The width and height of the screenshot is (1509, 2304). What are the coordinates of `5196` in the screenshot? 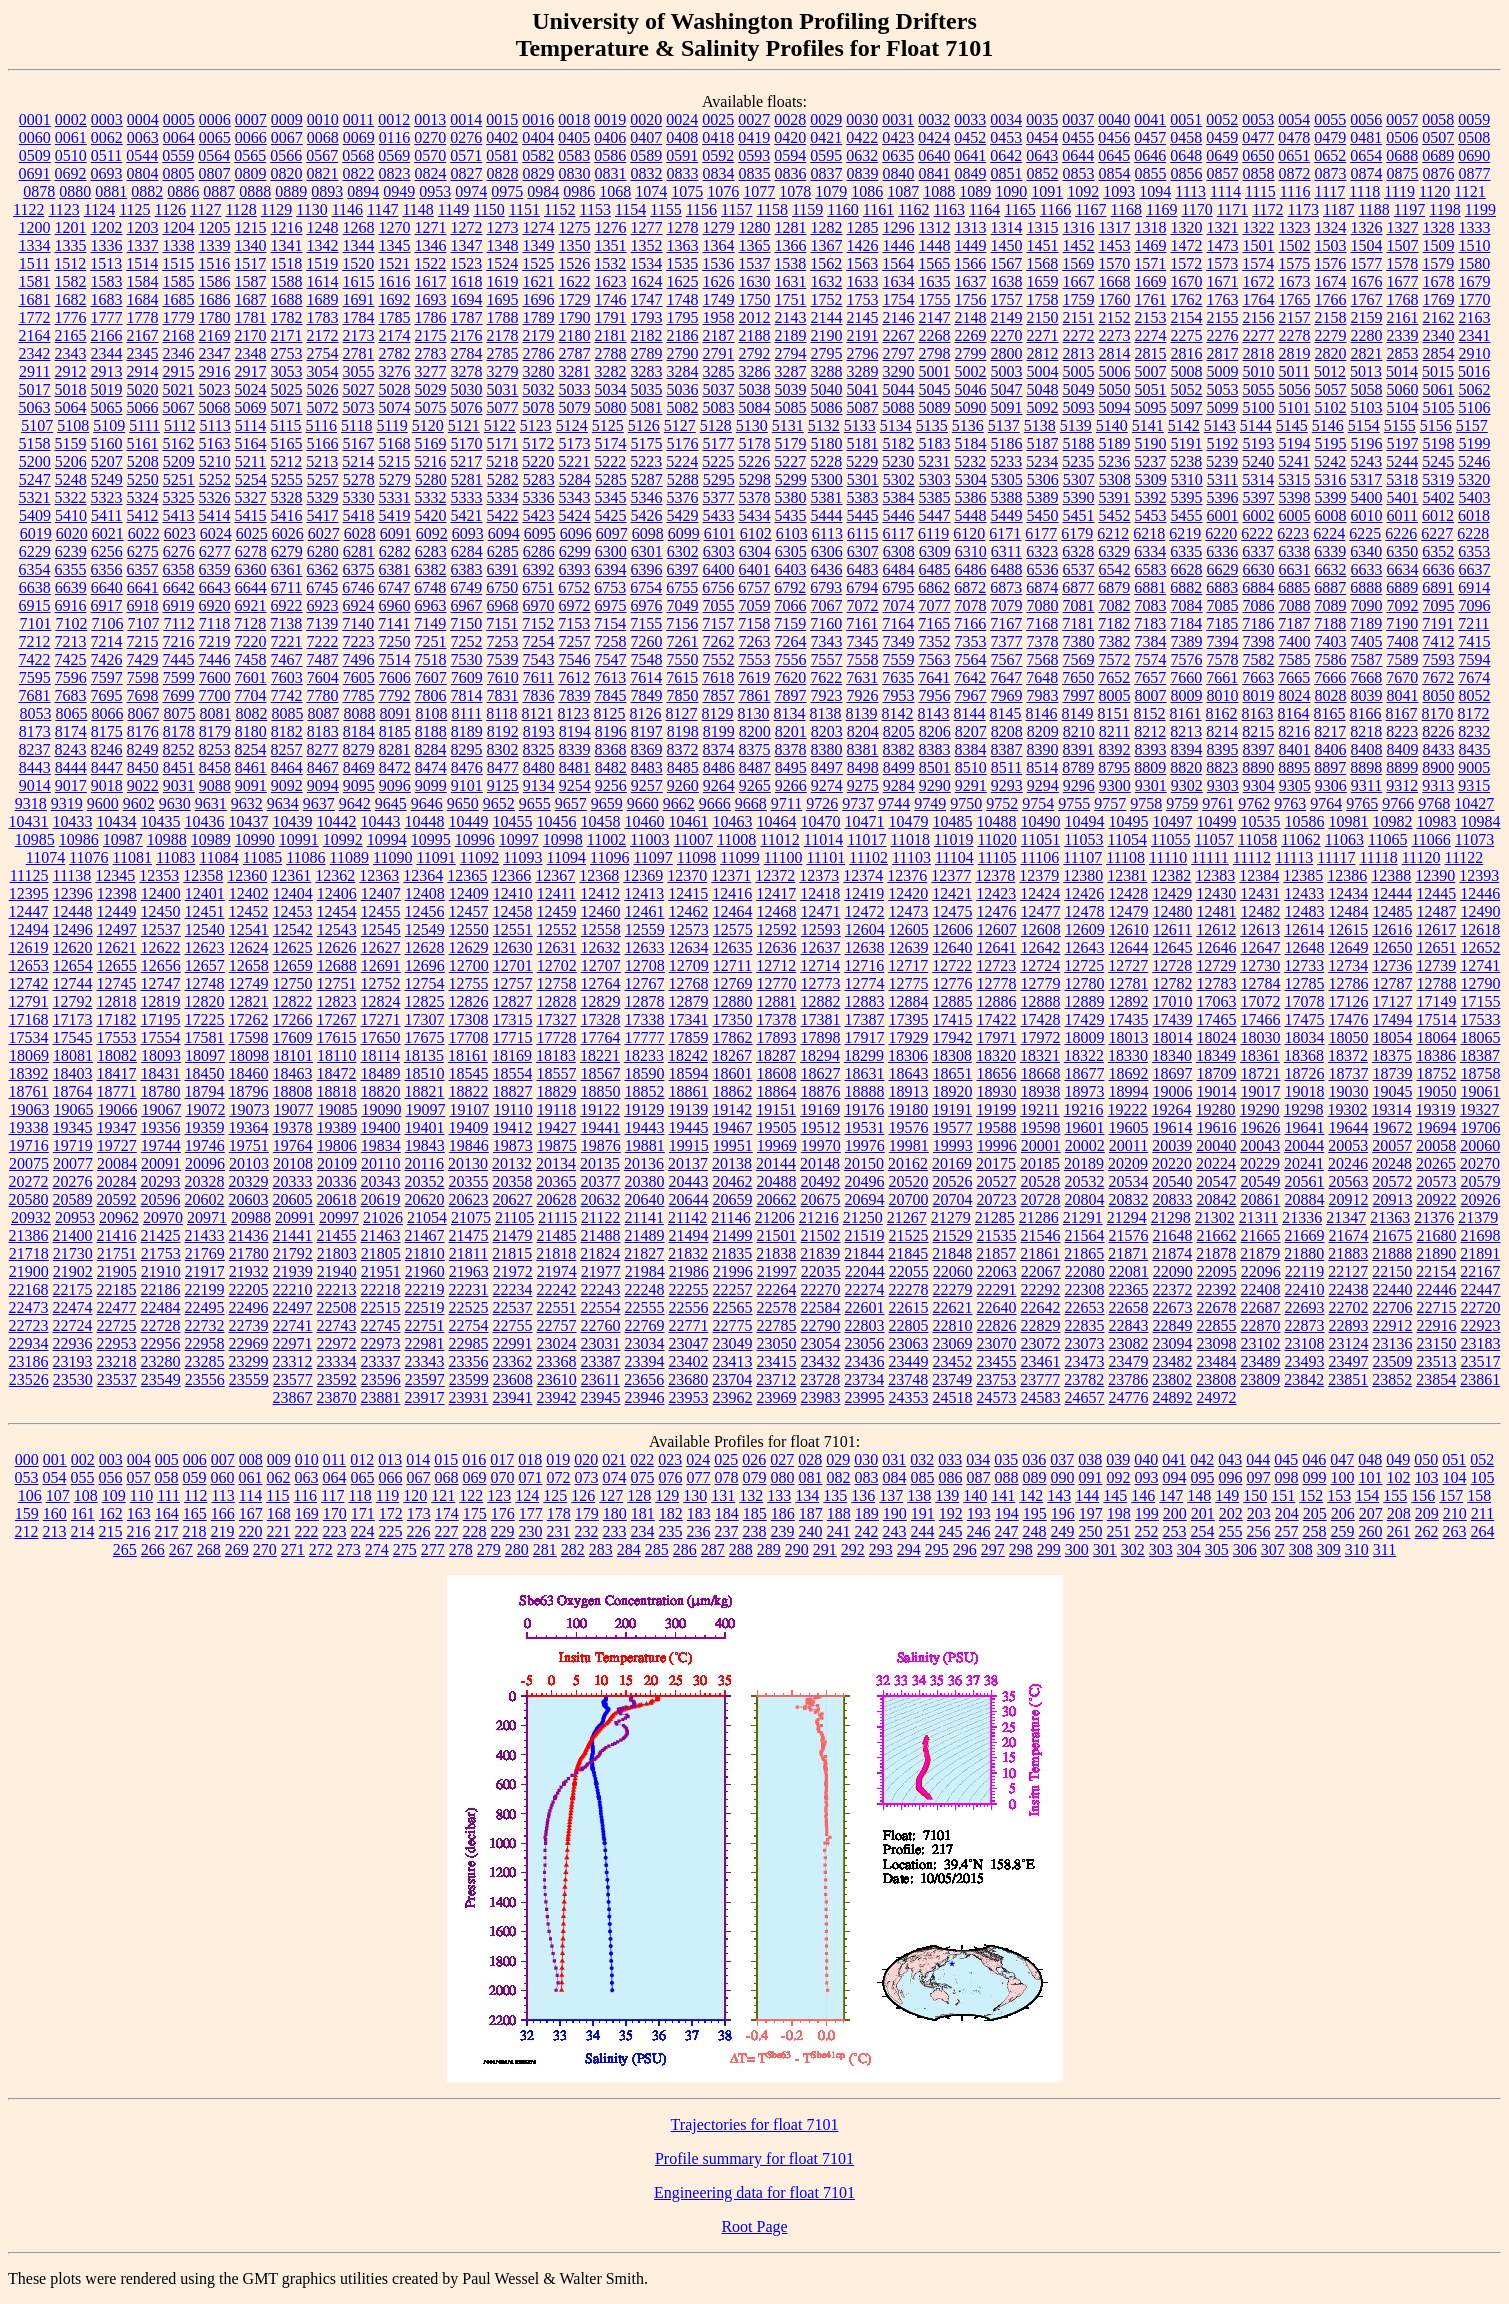 It's located at (1367, 443).